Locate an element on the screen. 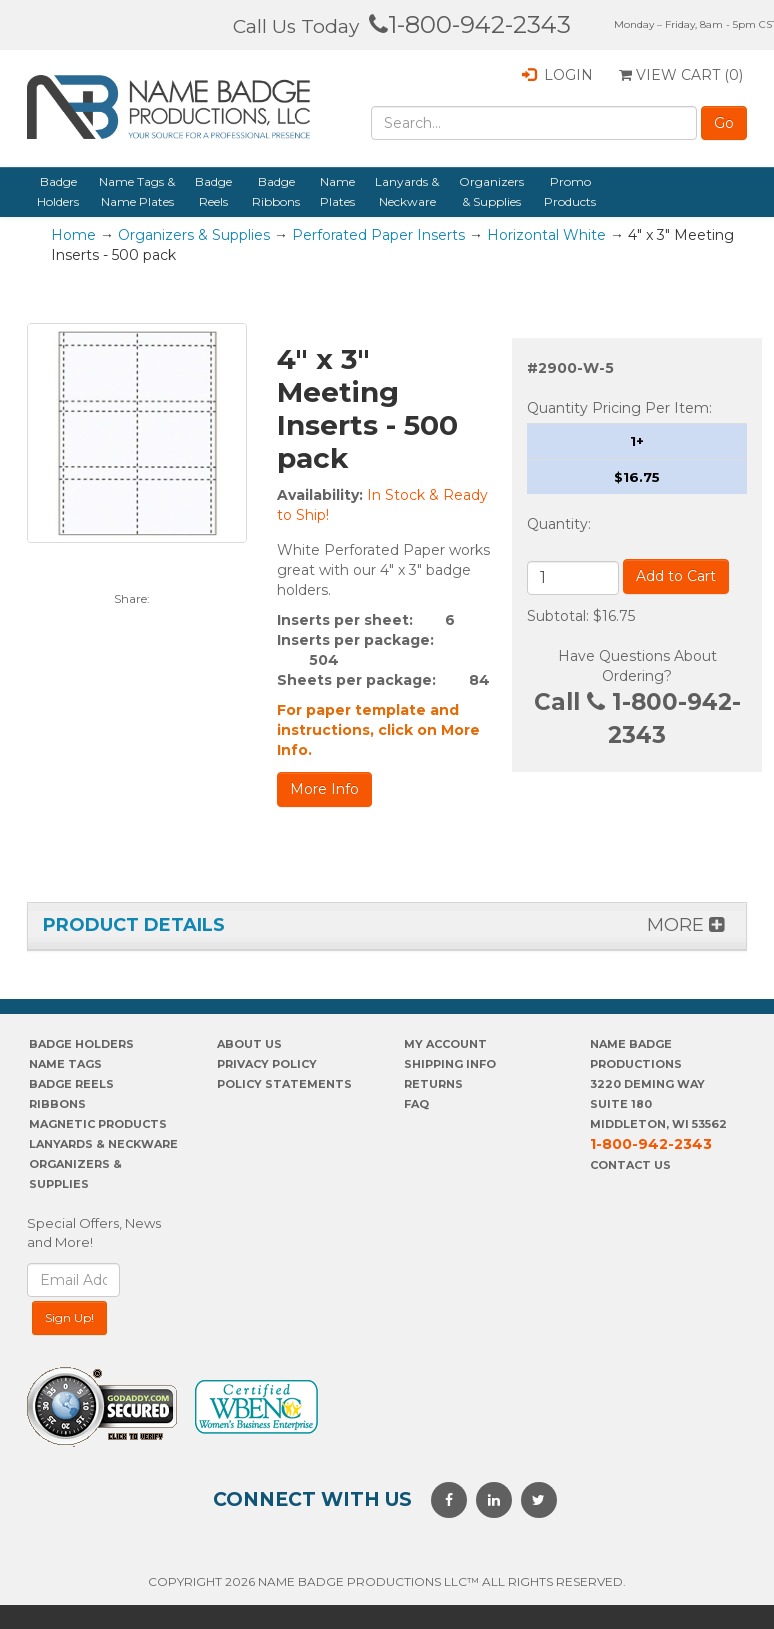  More Info is located at coordinates (324, 789).